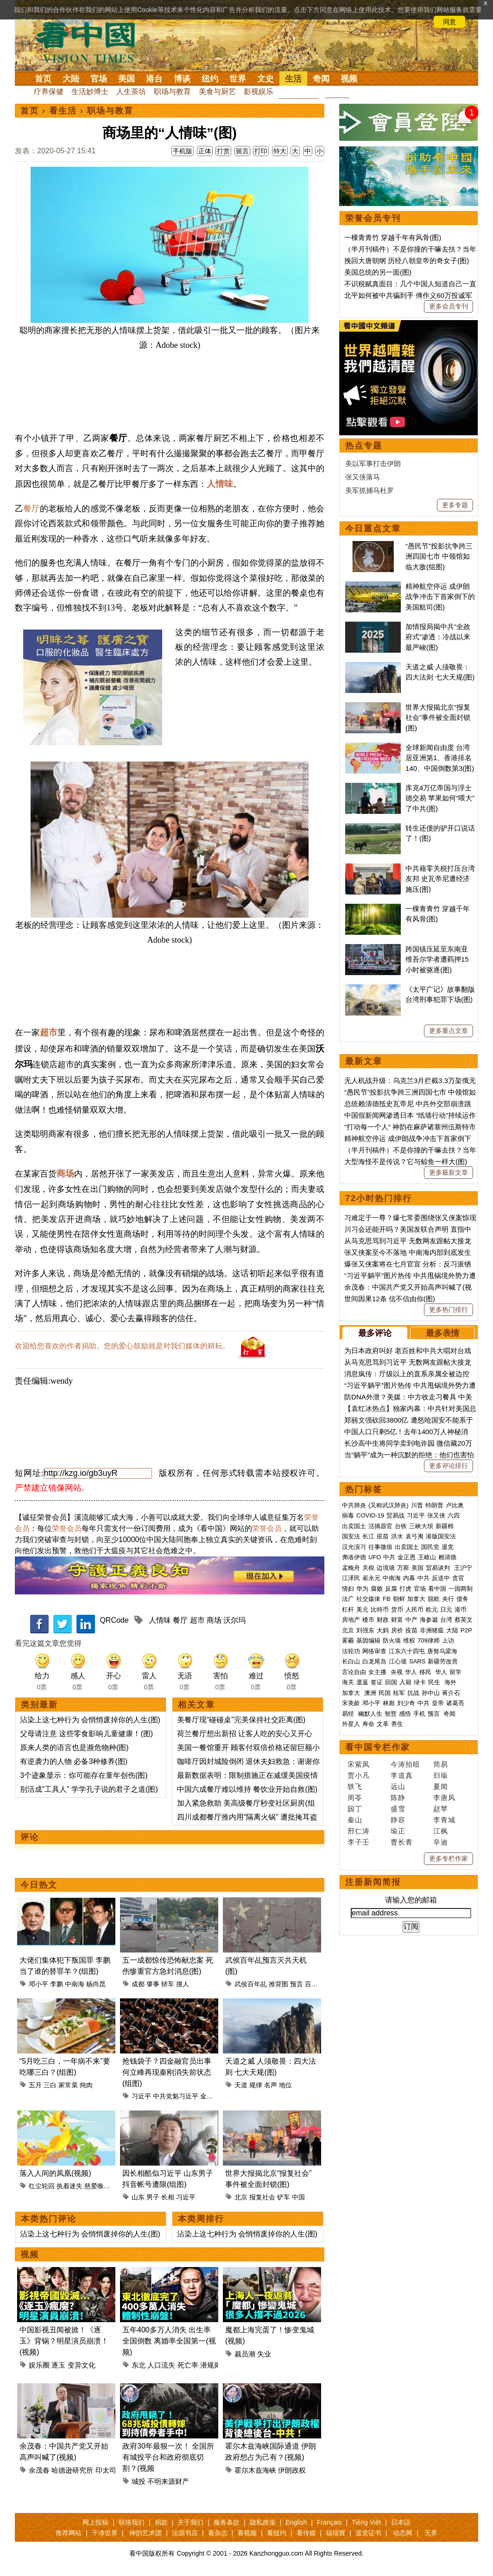  I want to click on 预言, so click(296, 1984).